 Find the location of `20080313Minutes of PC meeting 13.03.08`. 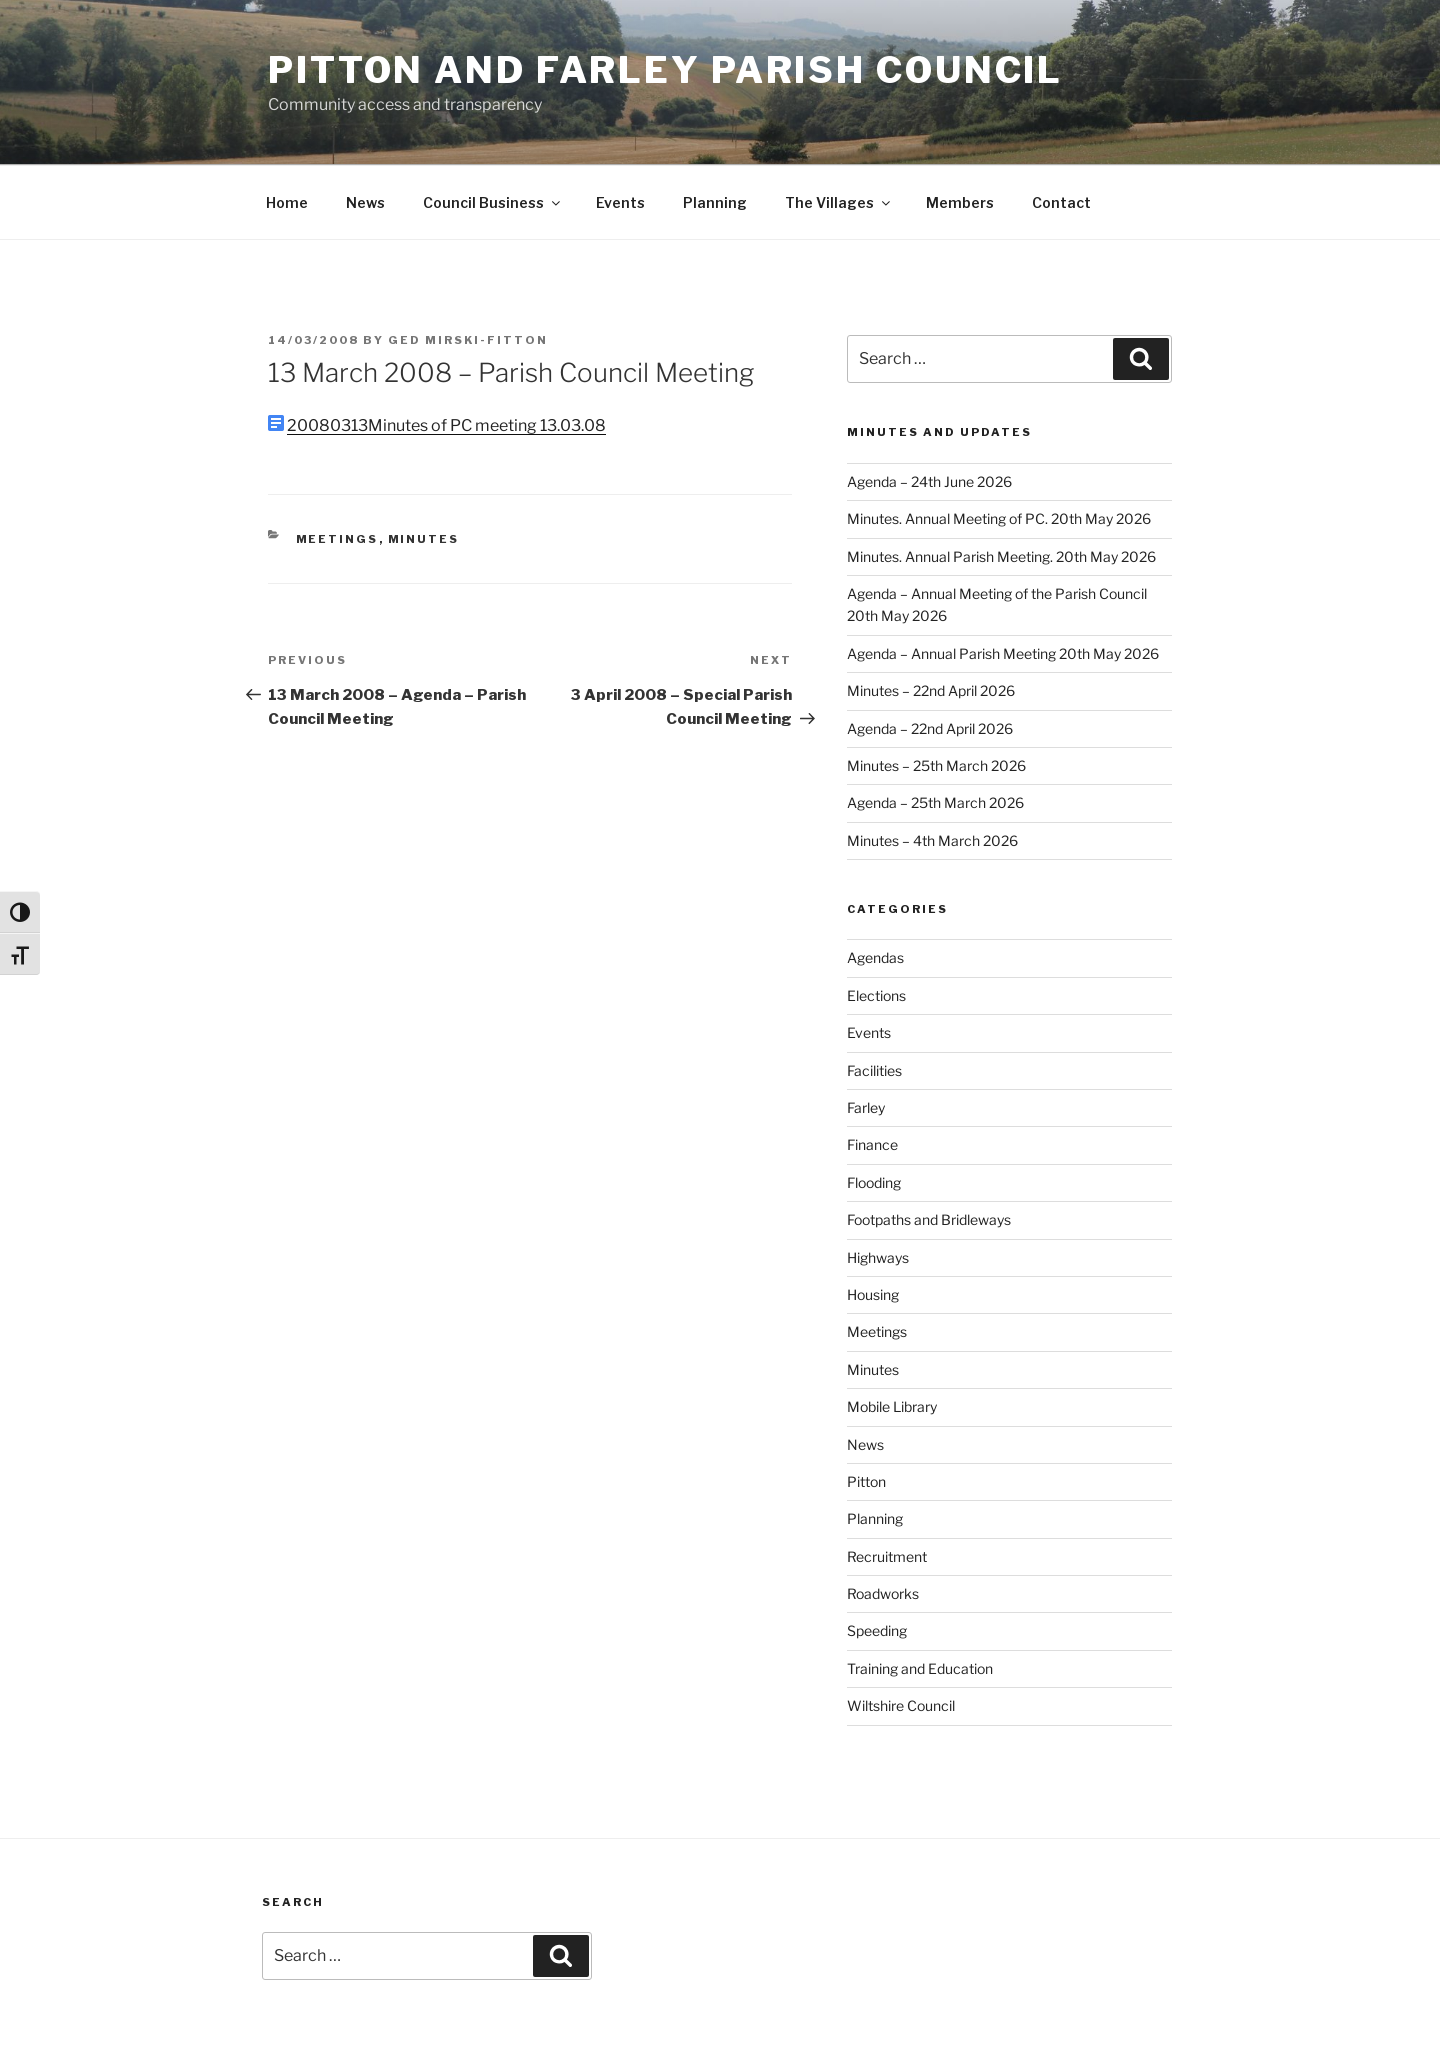

20080313Minutes of PC meeting 13.03.08 is located at coordinates (446, 425).